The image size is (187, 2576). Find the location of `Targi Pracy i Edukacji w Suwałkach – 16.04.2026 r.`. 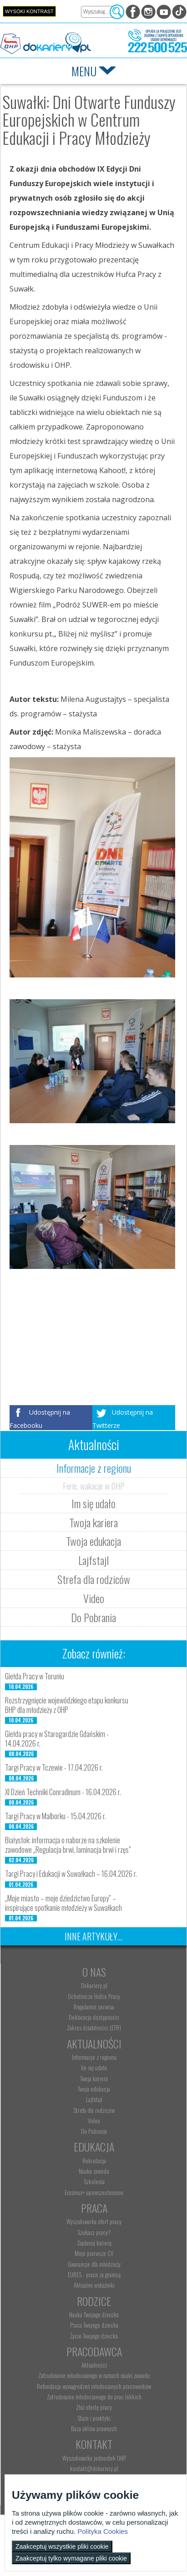

Targi Pracy i Edukacji w Suwałkach – 16.04.2026 r. is located at coordinates (71, 1873).